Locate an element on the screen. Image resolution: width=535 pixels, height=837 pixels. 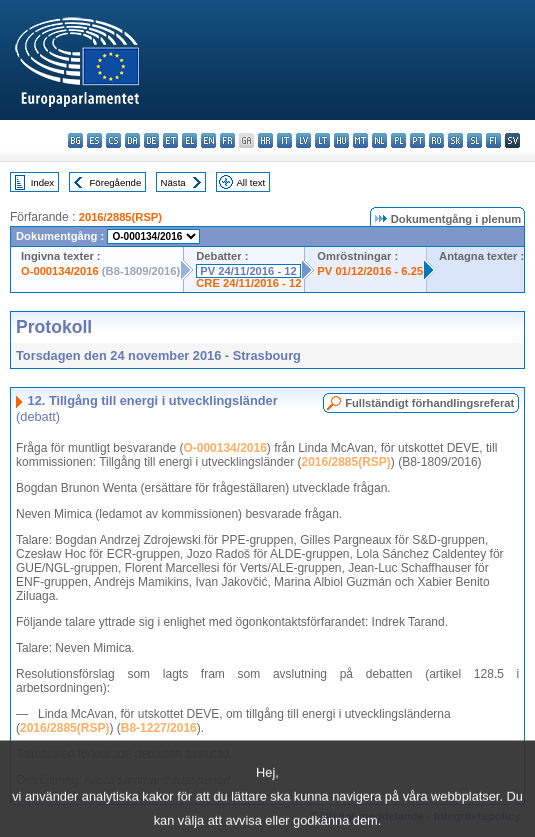
Fullständigt förhandlingsreferat is located at coordinates (429, 403).